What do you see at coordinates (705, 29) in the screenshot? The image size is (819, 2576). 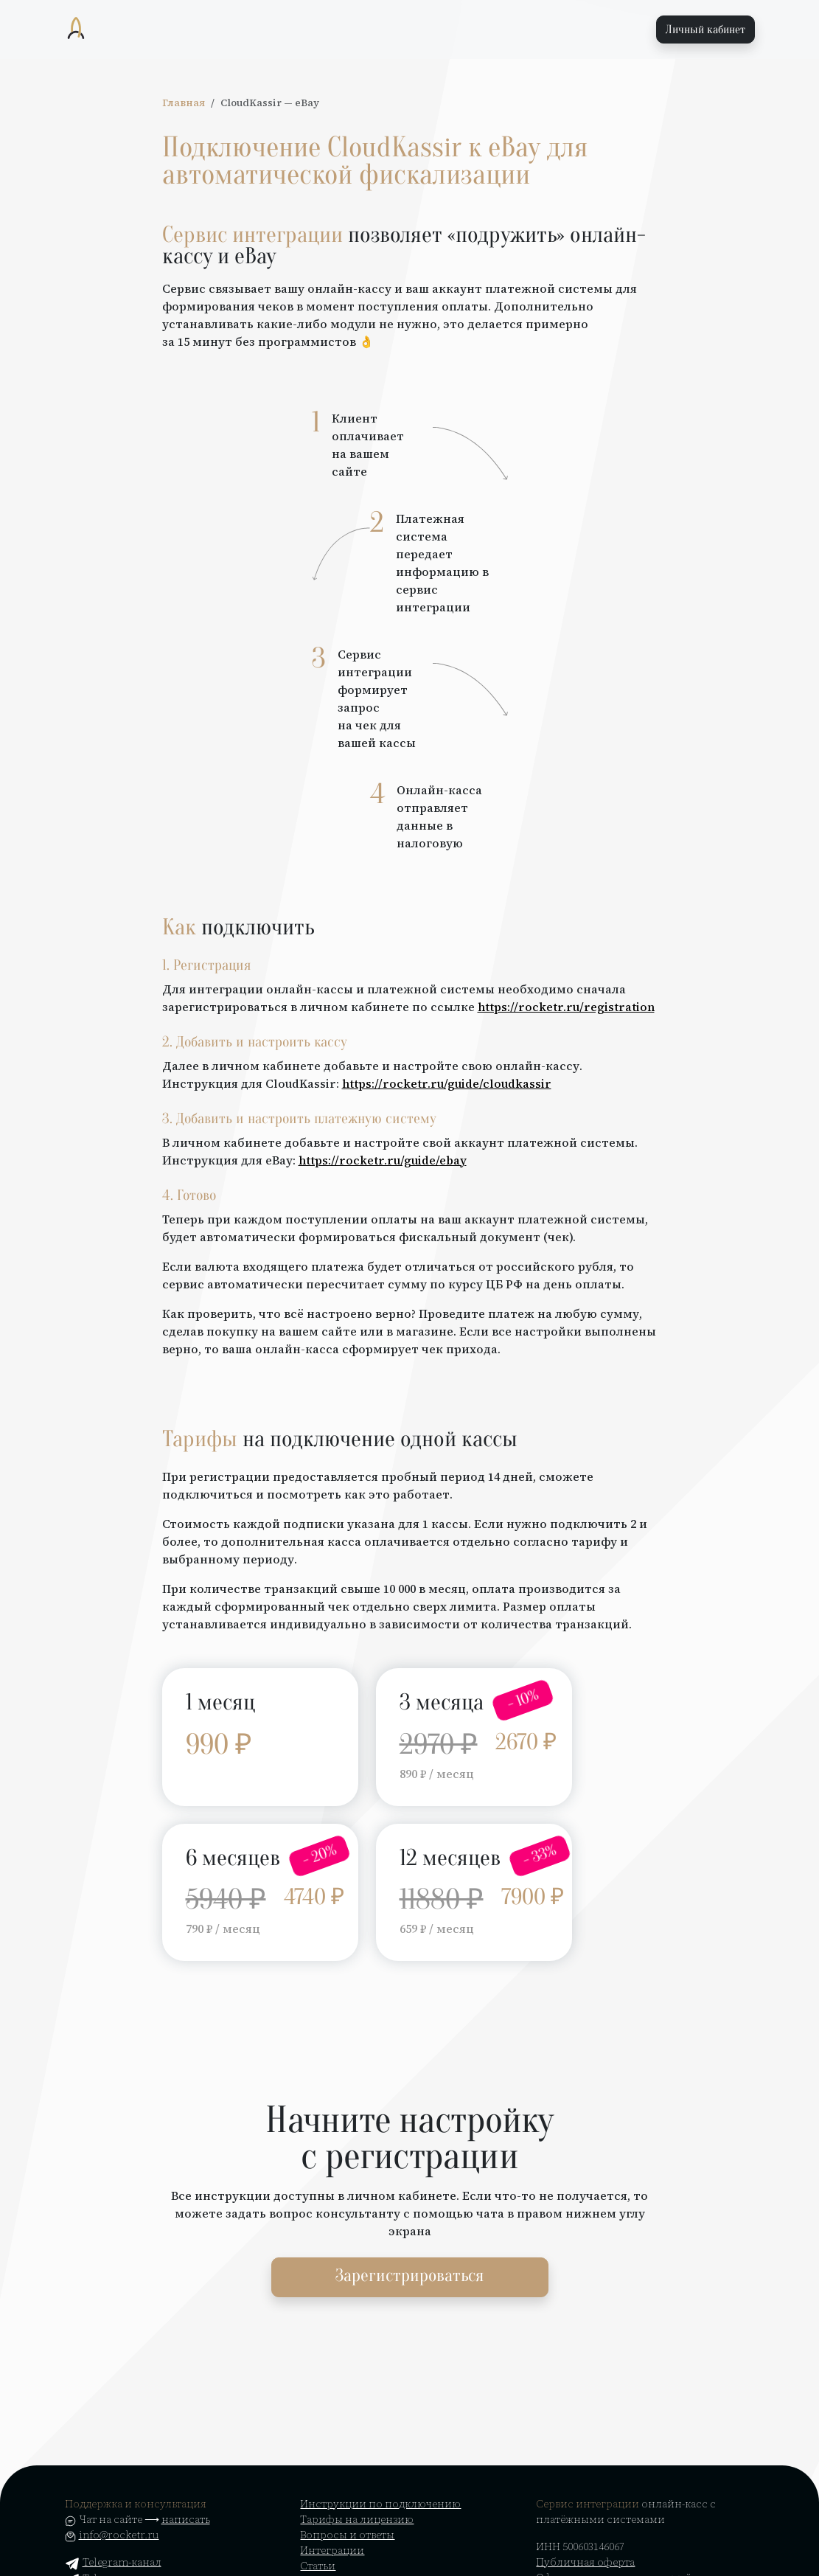 I see `Личный кабинет` at bounding box center [705, 29].